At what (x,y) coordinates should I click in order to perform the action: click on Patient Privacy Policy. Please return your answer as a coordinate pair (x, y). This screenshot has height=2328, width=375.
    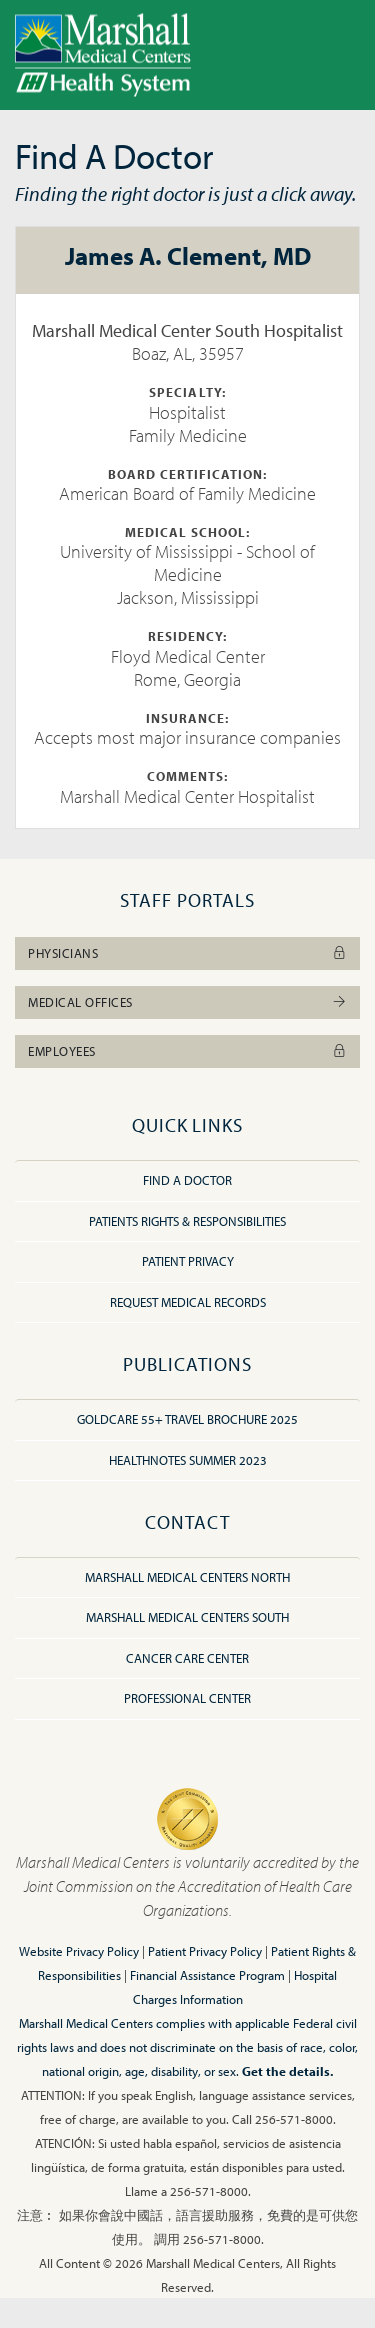
    Looking at the image, I should click on (205, 1951).